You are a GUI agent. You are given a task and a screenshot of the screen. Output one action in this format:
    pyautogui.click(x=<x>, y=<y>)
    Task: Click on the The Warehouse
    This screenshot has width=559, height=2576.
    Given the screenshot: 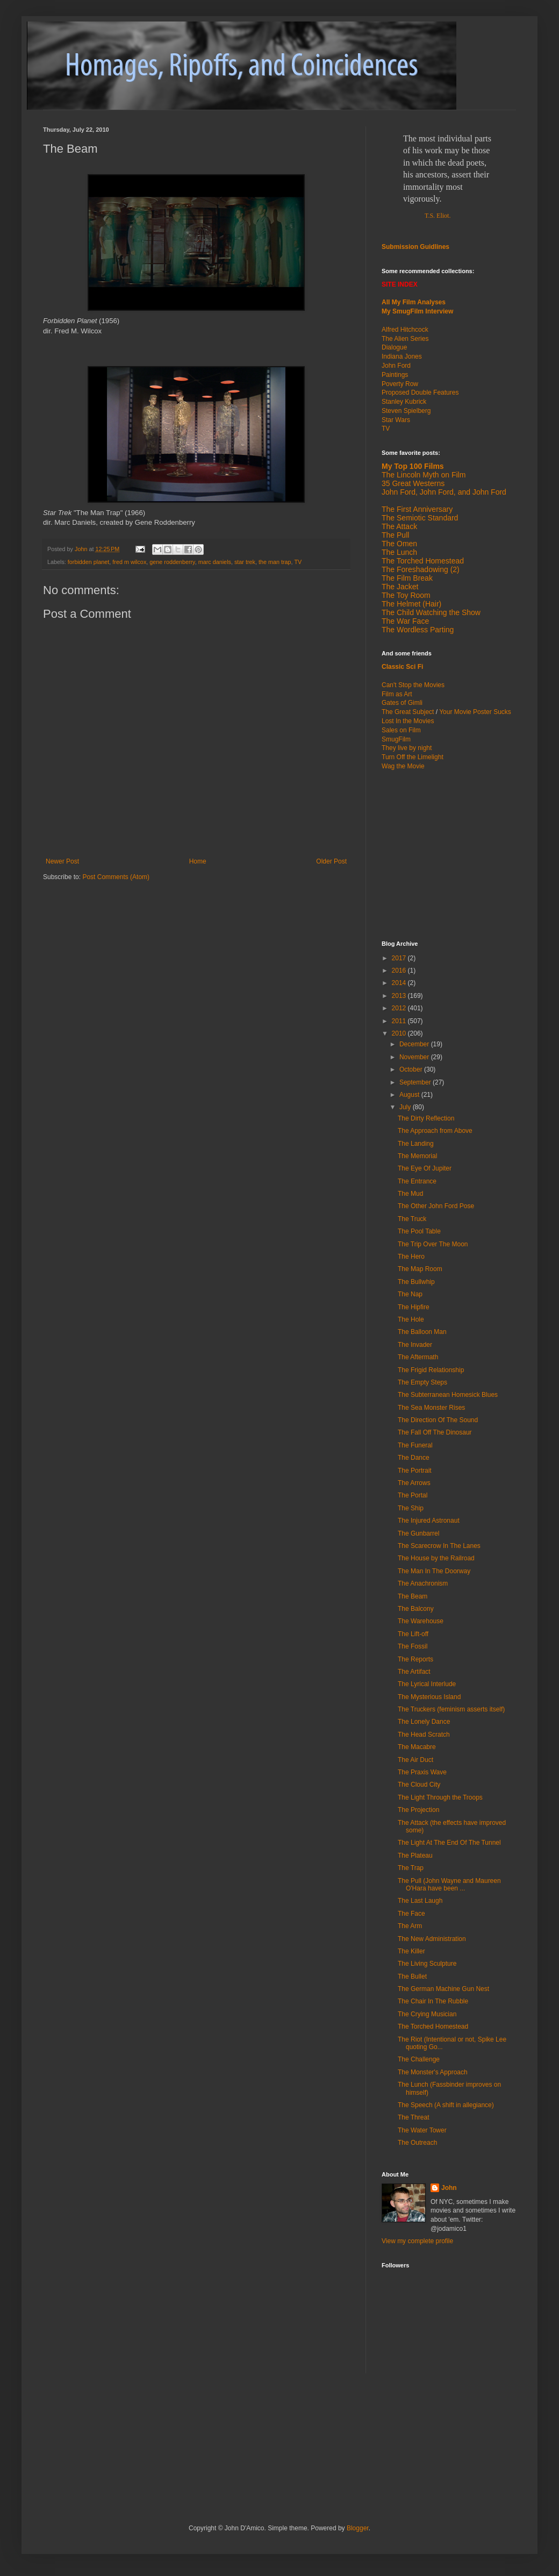 What is the action you would take?
    pyautogui.click(x=420, y=1621)
    